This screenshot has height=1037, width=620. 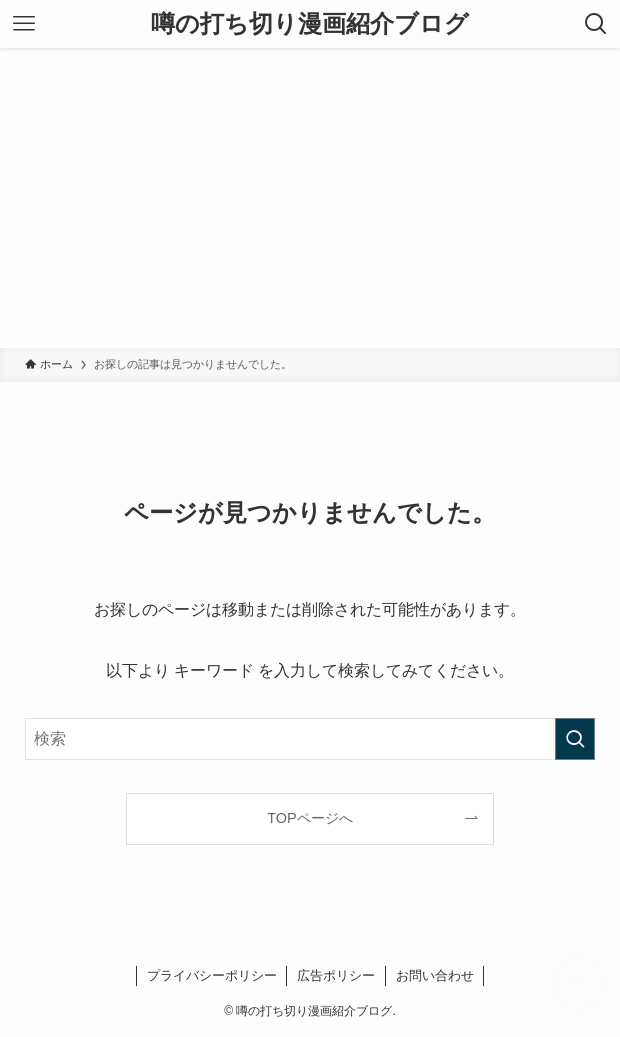 I want to click on TOPページへ, so click(x=309, y=818).